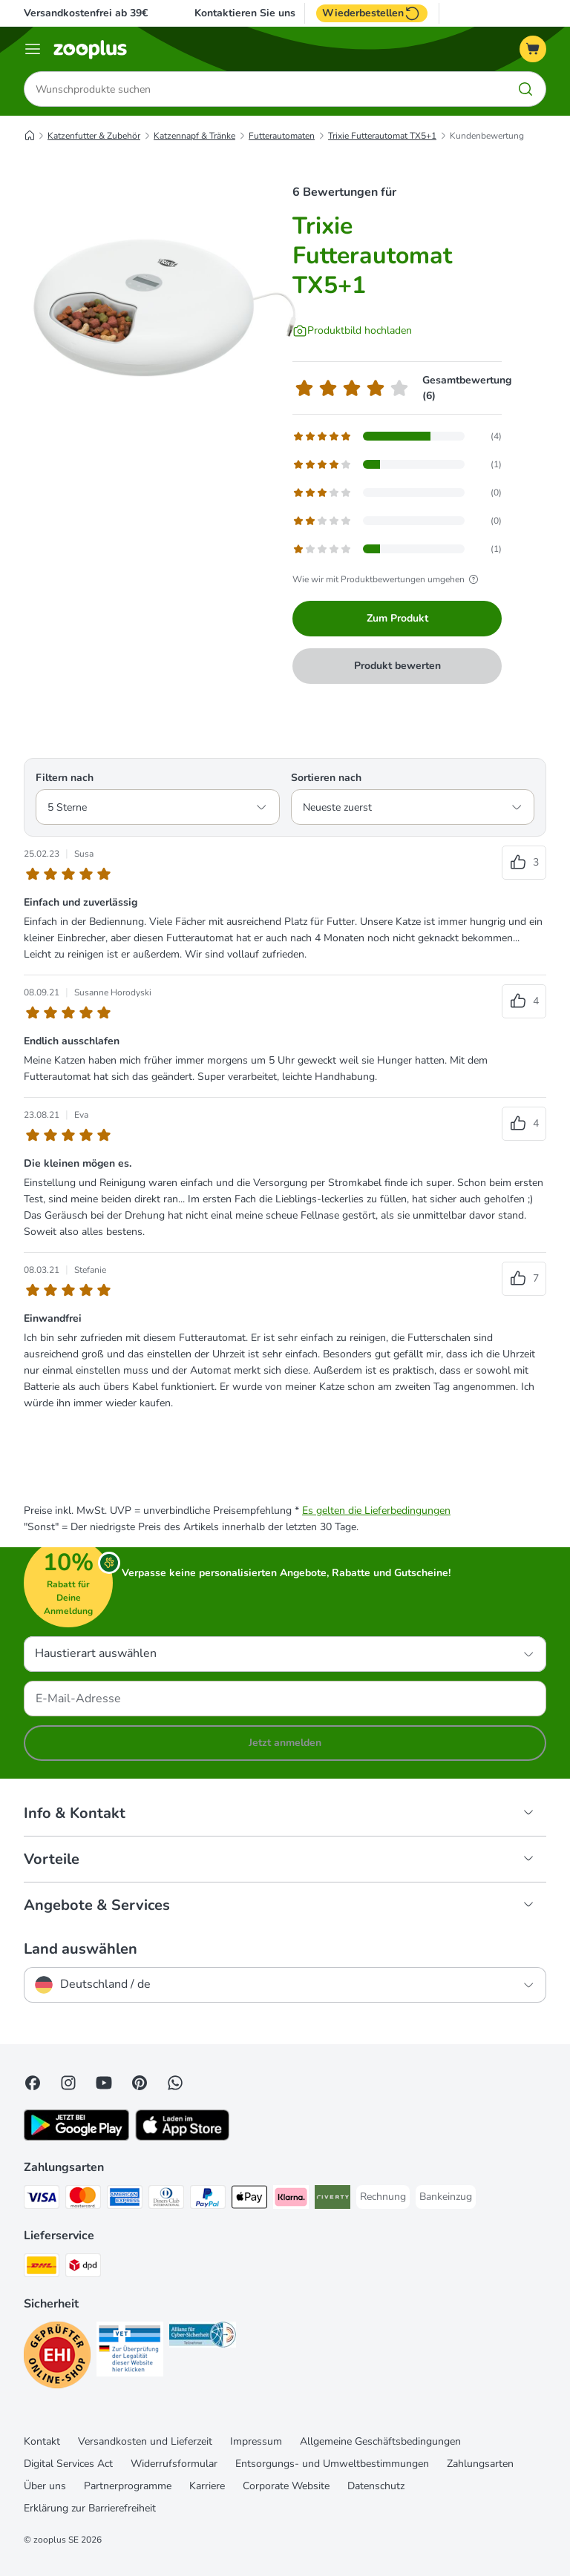 The height and width of the screenshot is (2576, 570). Describe the element at coordinates (256, 2441) in the screenshot. I see `Impressum` at that location.